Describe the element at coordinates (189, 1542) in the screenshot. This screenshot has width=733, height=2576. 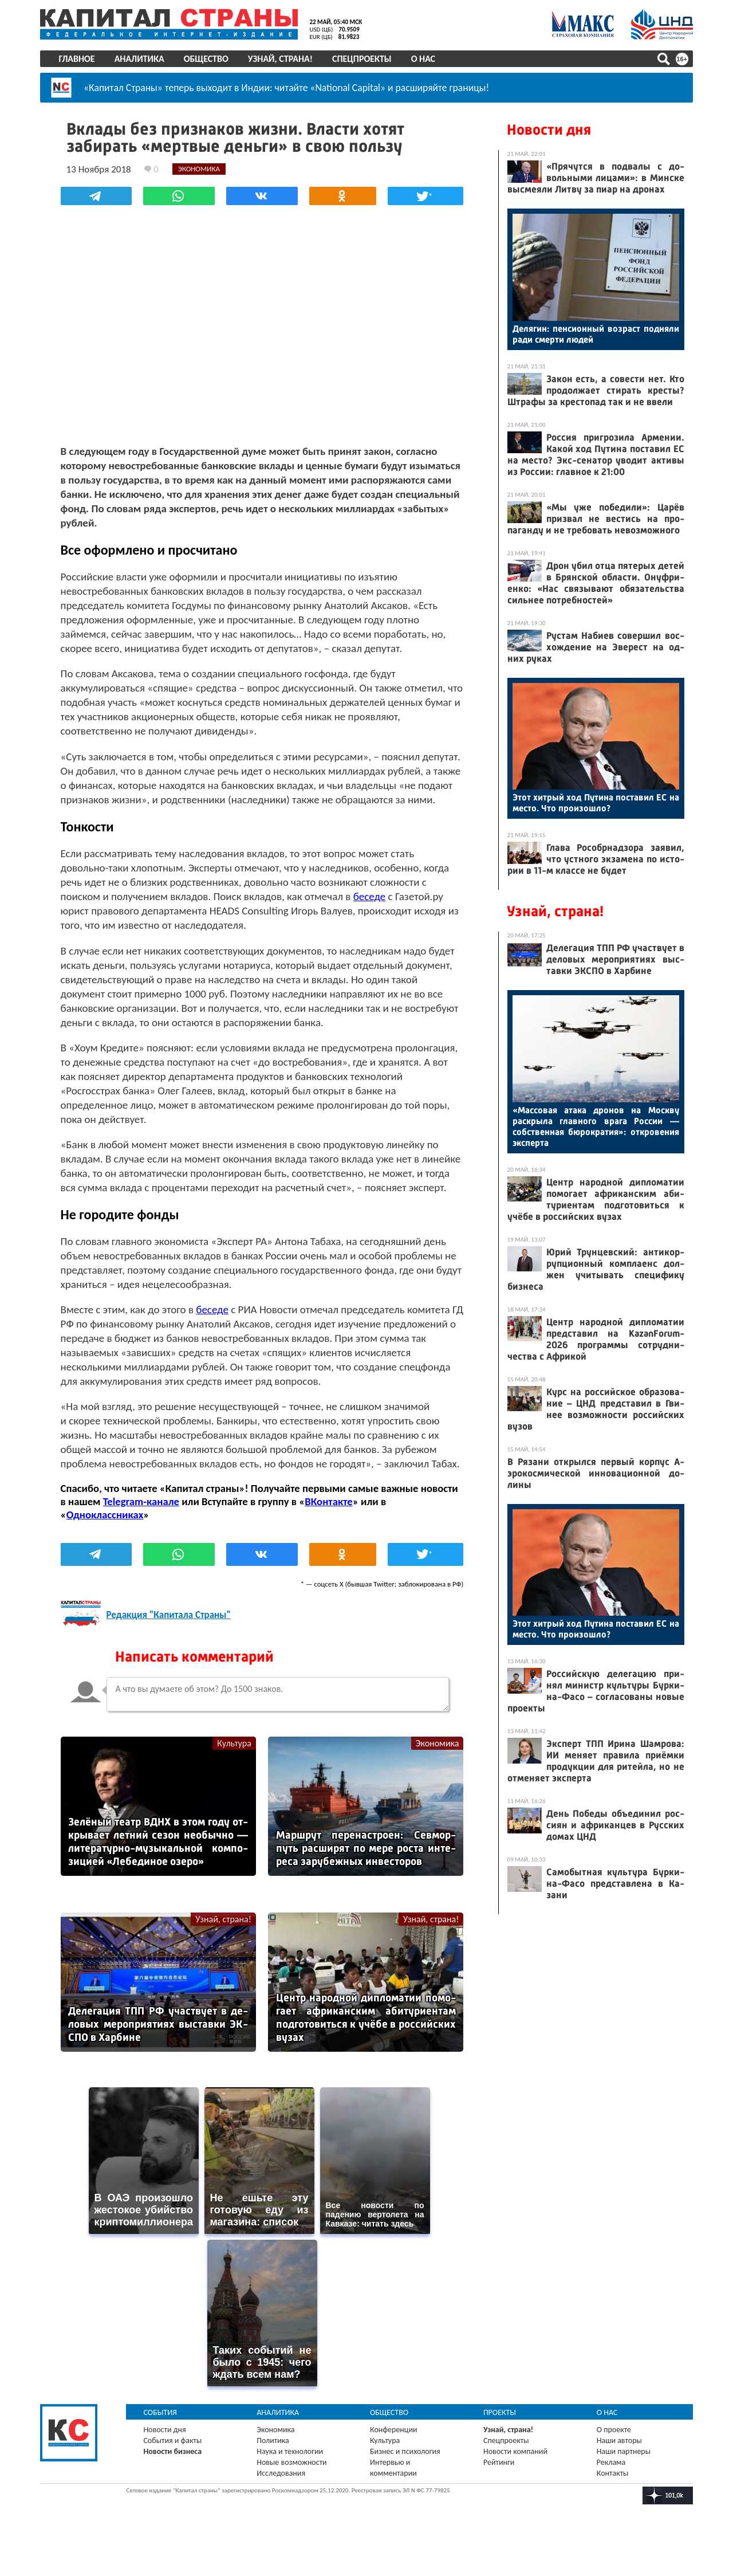
I see `Telegram-канале` at that location.